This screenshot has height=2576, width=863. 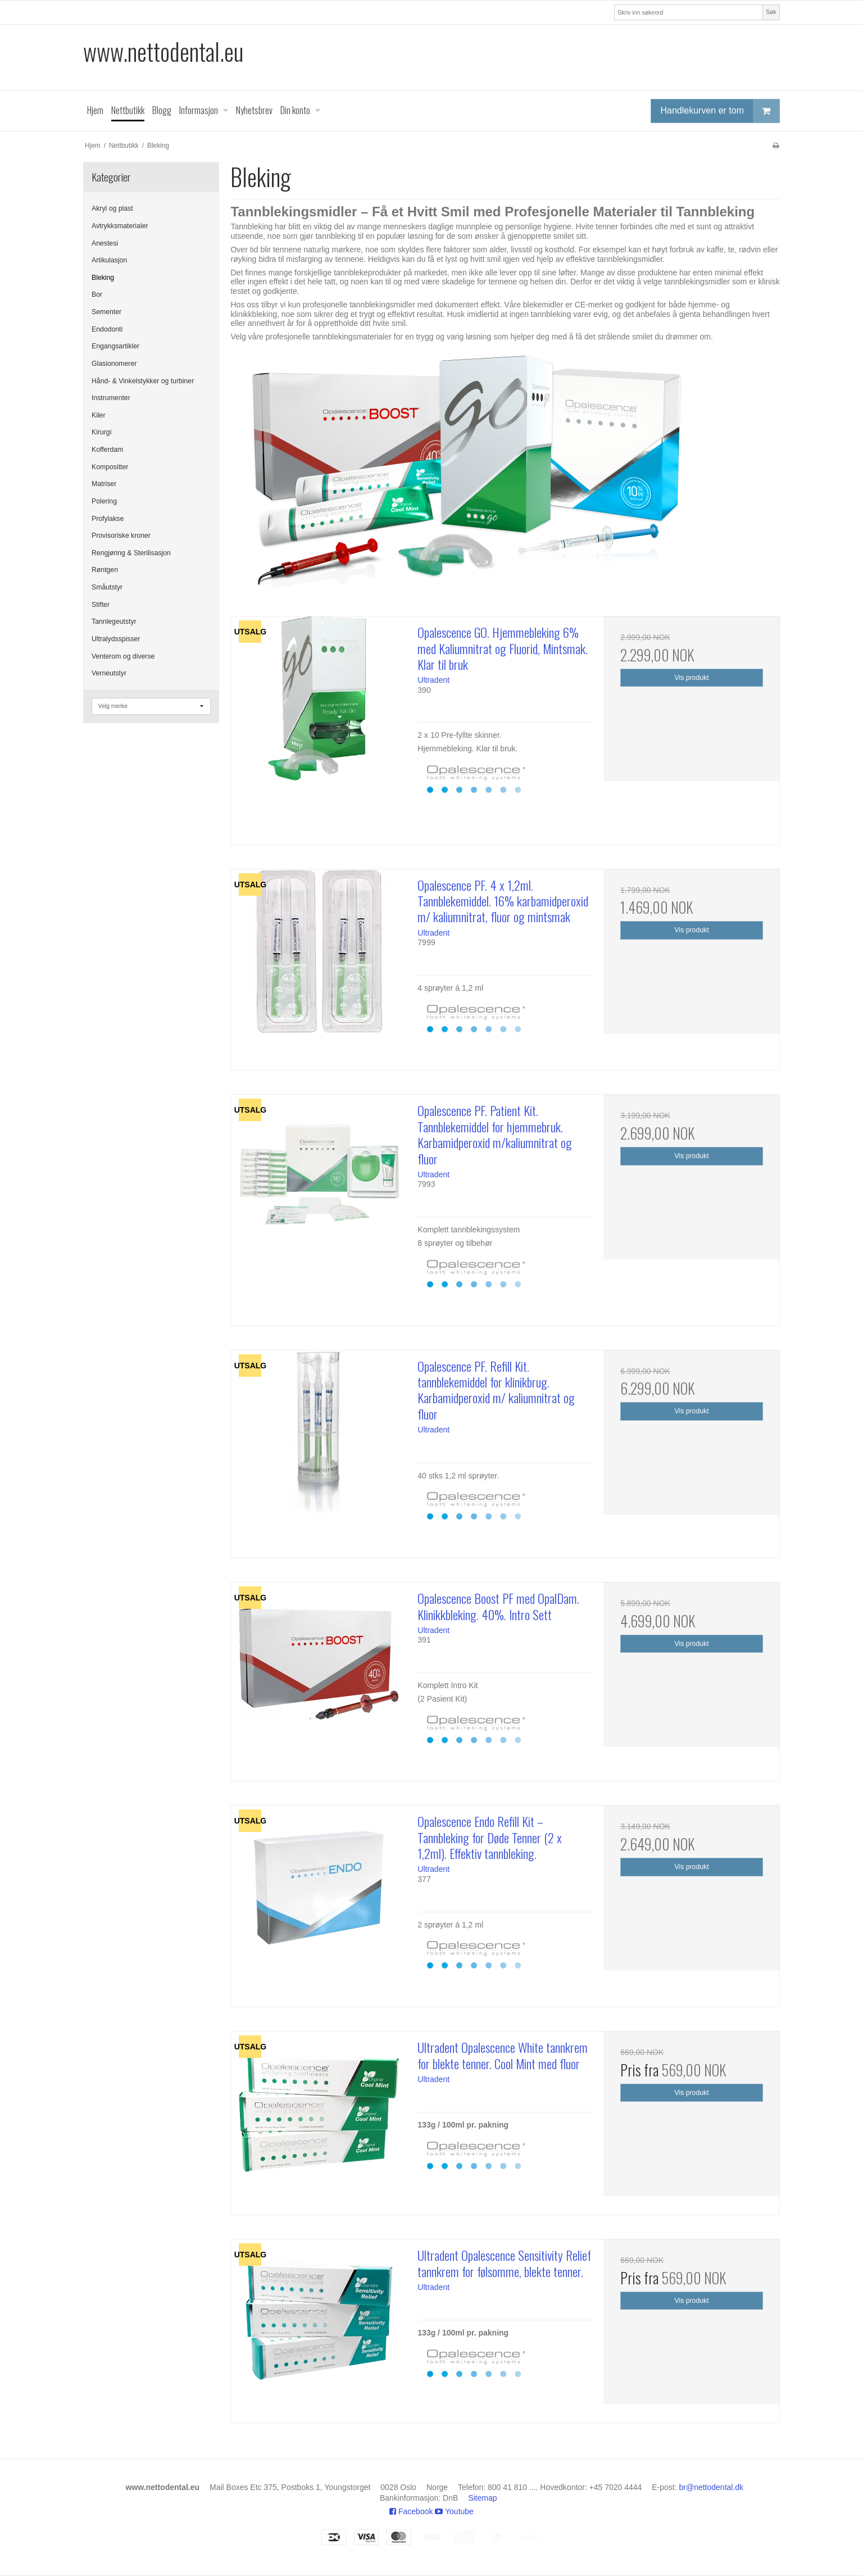 I want to click on Sitemap, so click(x=482, y=2497).